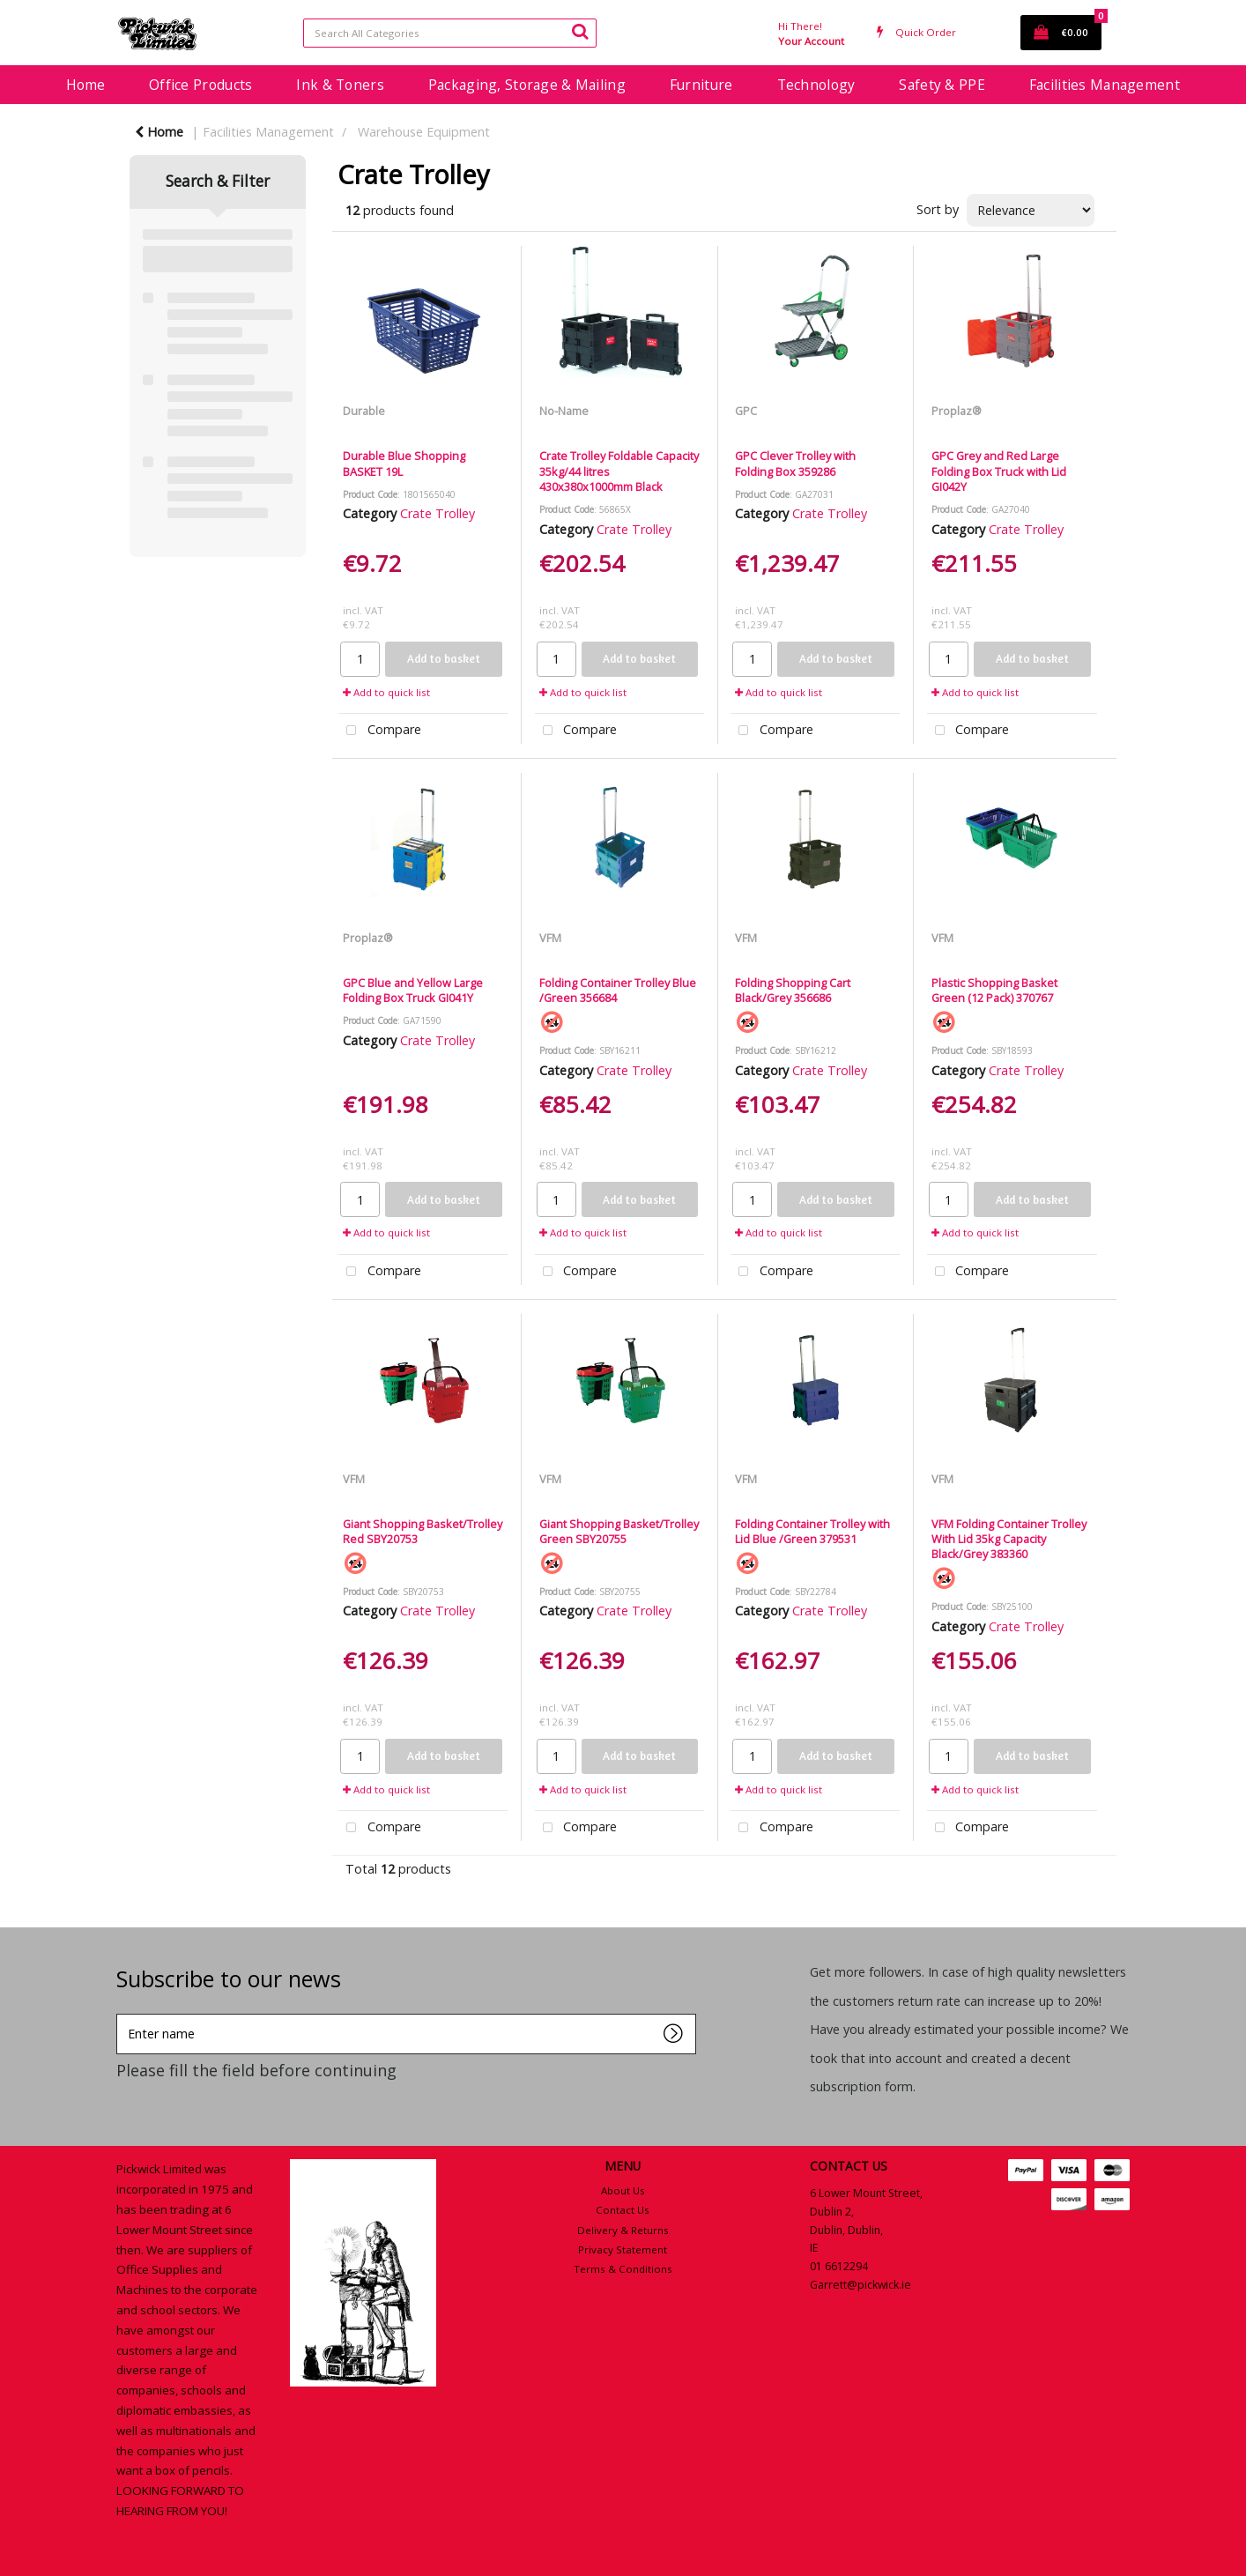 This screenshot has height=2576, width=1246. What do you see at coordinates (998, 471) in the screenshot?
I see `GPC Grey and Red Large Folding Box Truck with Lid GI042Y` at bounding box center [998, 471].